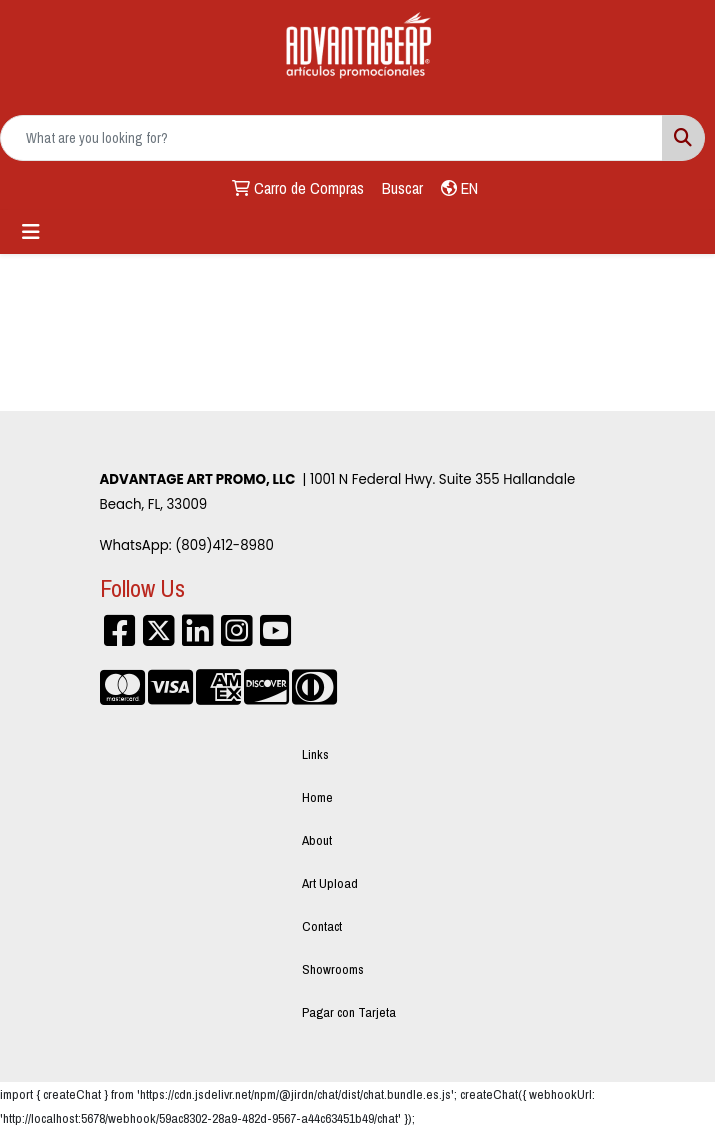 This screenshot has height=1130, width=715. I want to click on Art Upload, so click(330, 883).